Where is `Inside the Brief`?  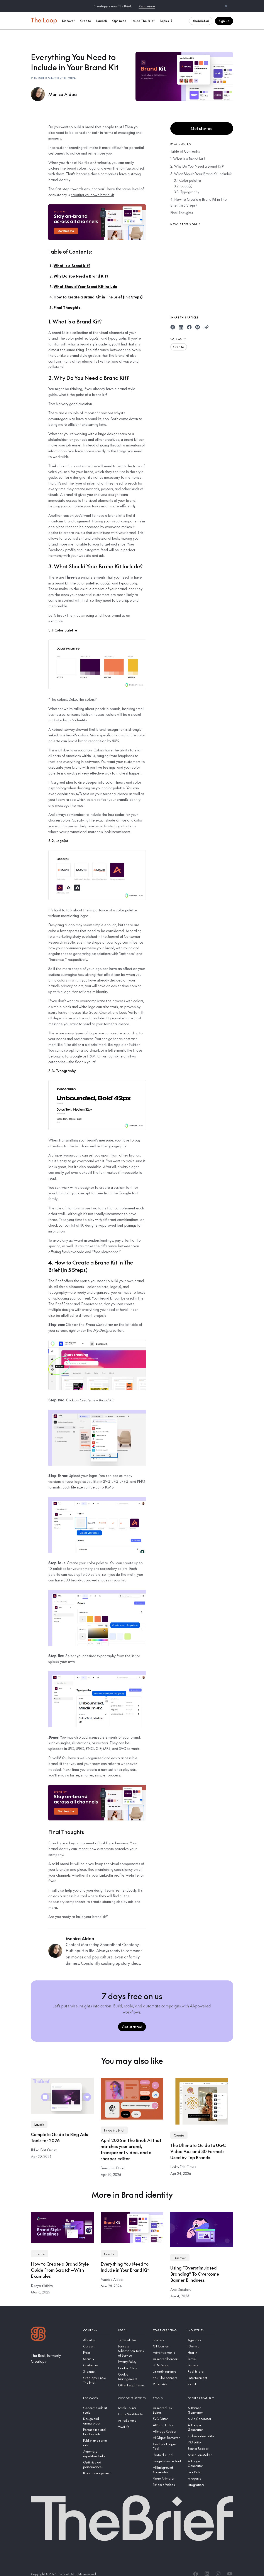
Inside the Brief is located at coordinates (114, 2123).